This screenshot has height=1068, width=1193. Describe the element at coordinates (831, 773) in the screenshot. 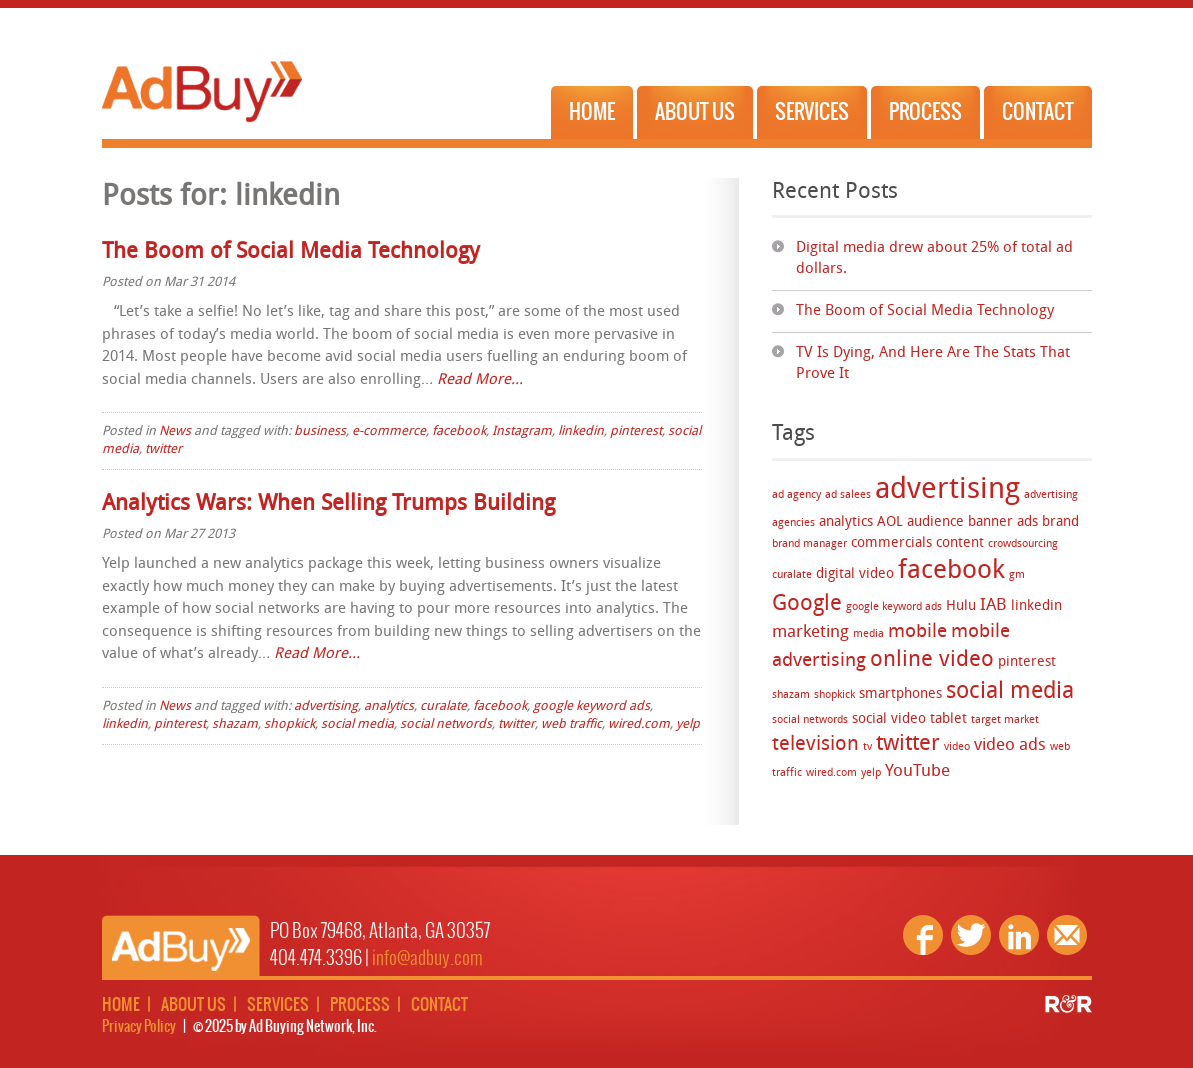

I see `wired.com` at that location.